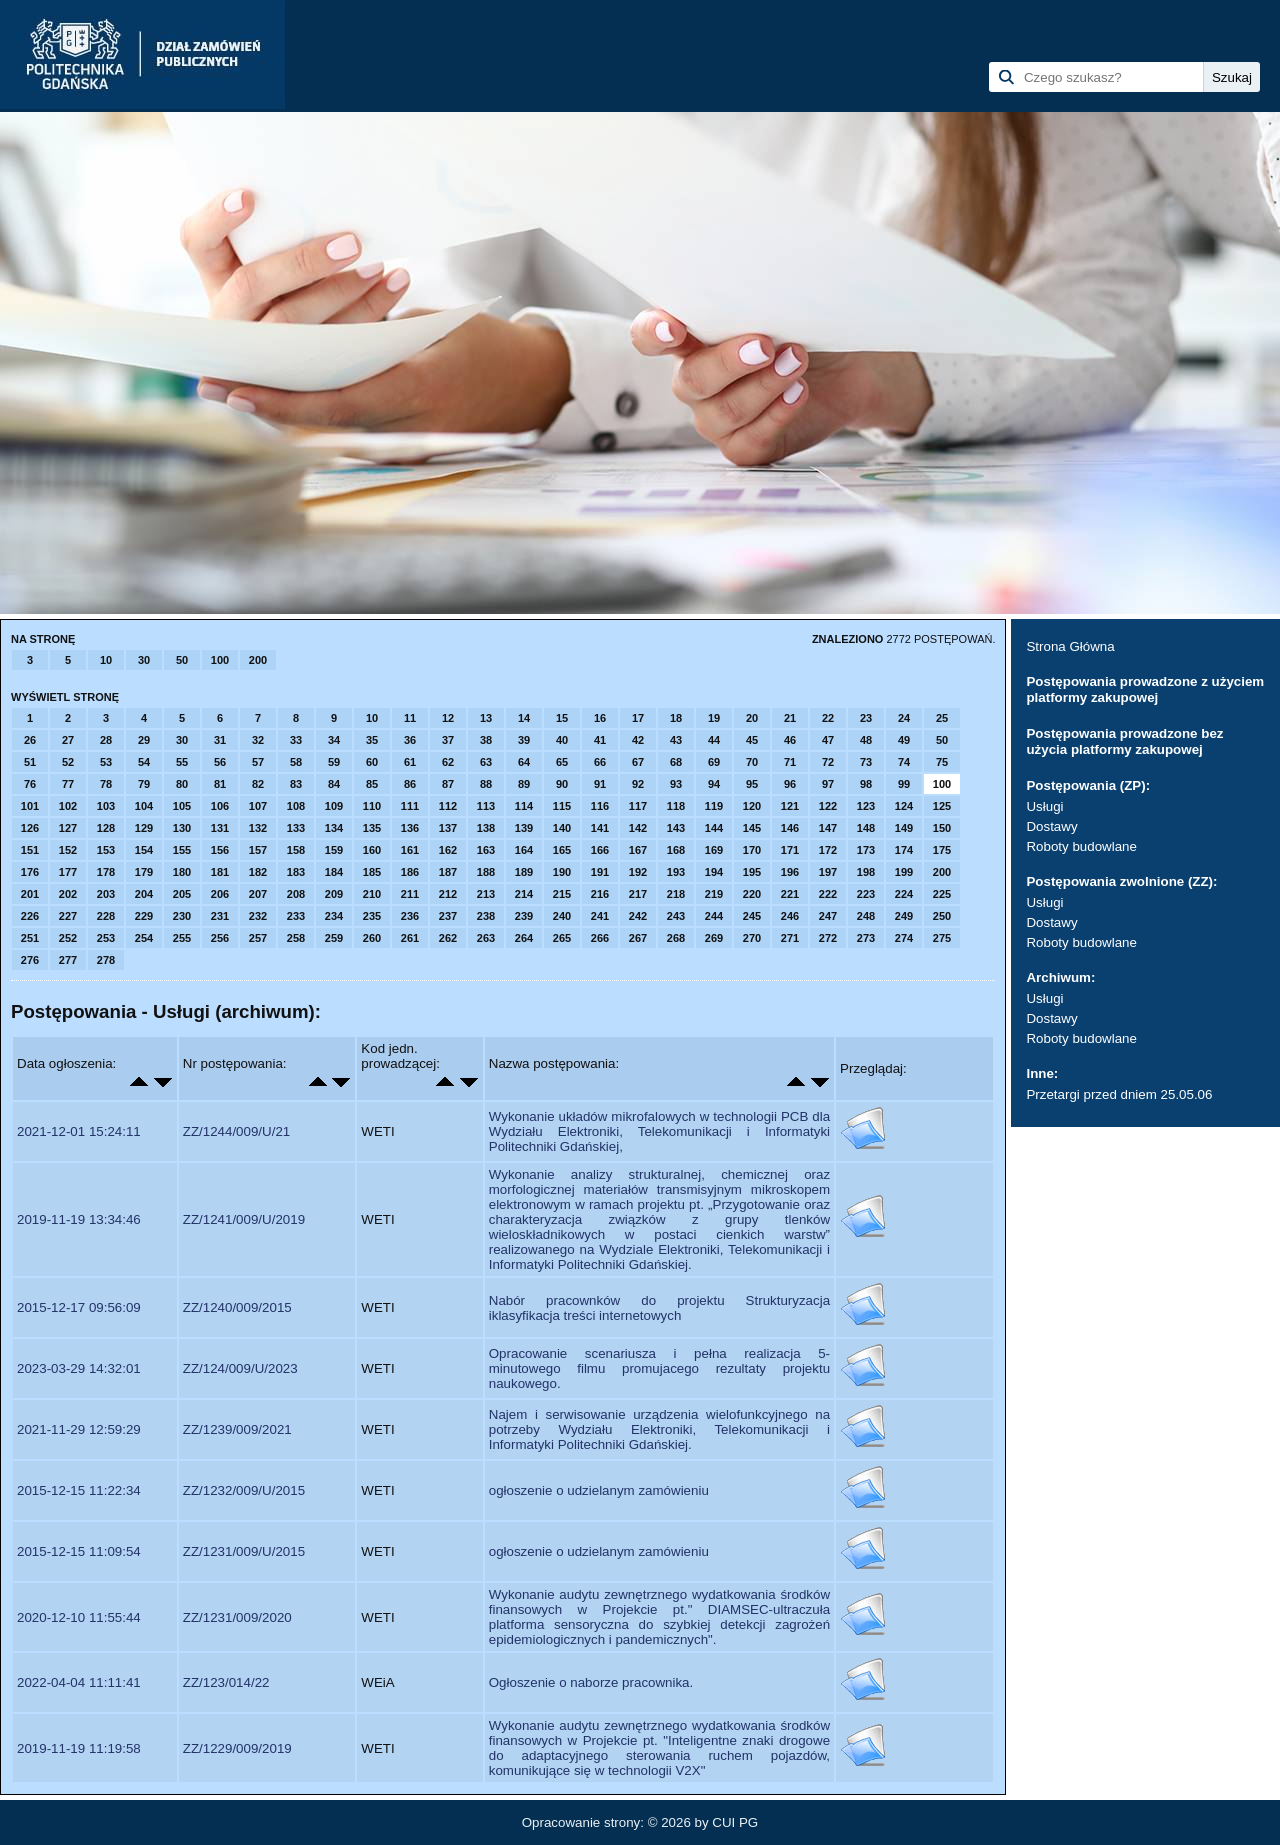 This screenshot has height=1845, width=1280. Describe the element at coordinates (258, 894) in the screenshot. I see `207` at that location.